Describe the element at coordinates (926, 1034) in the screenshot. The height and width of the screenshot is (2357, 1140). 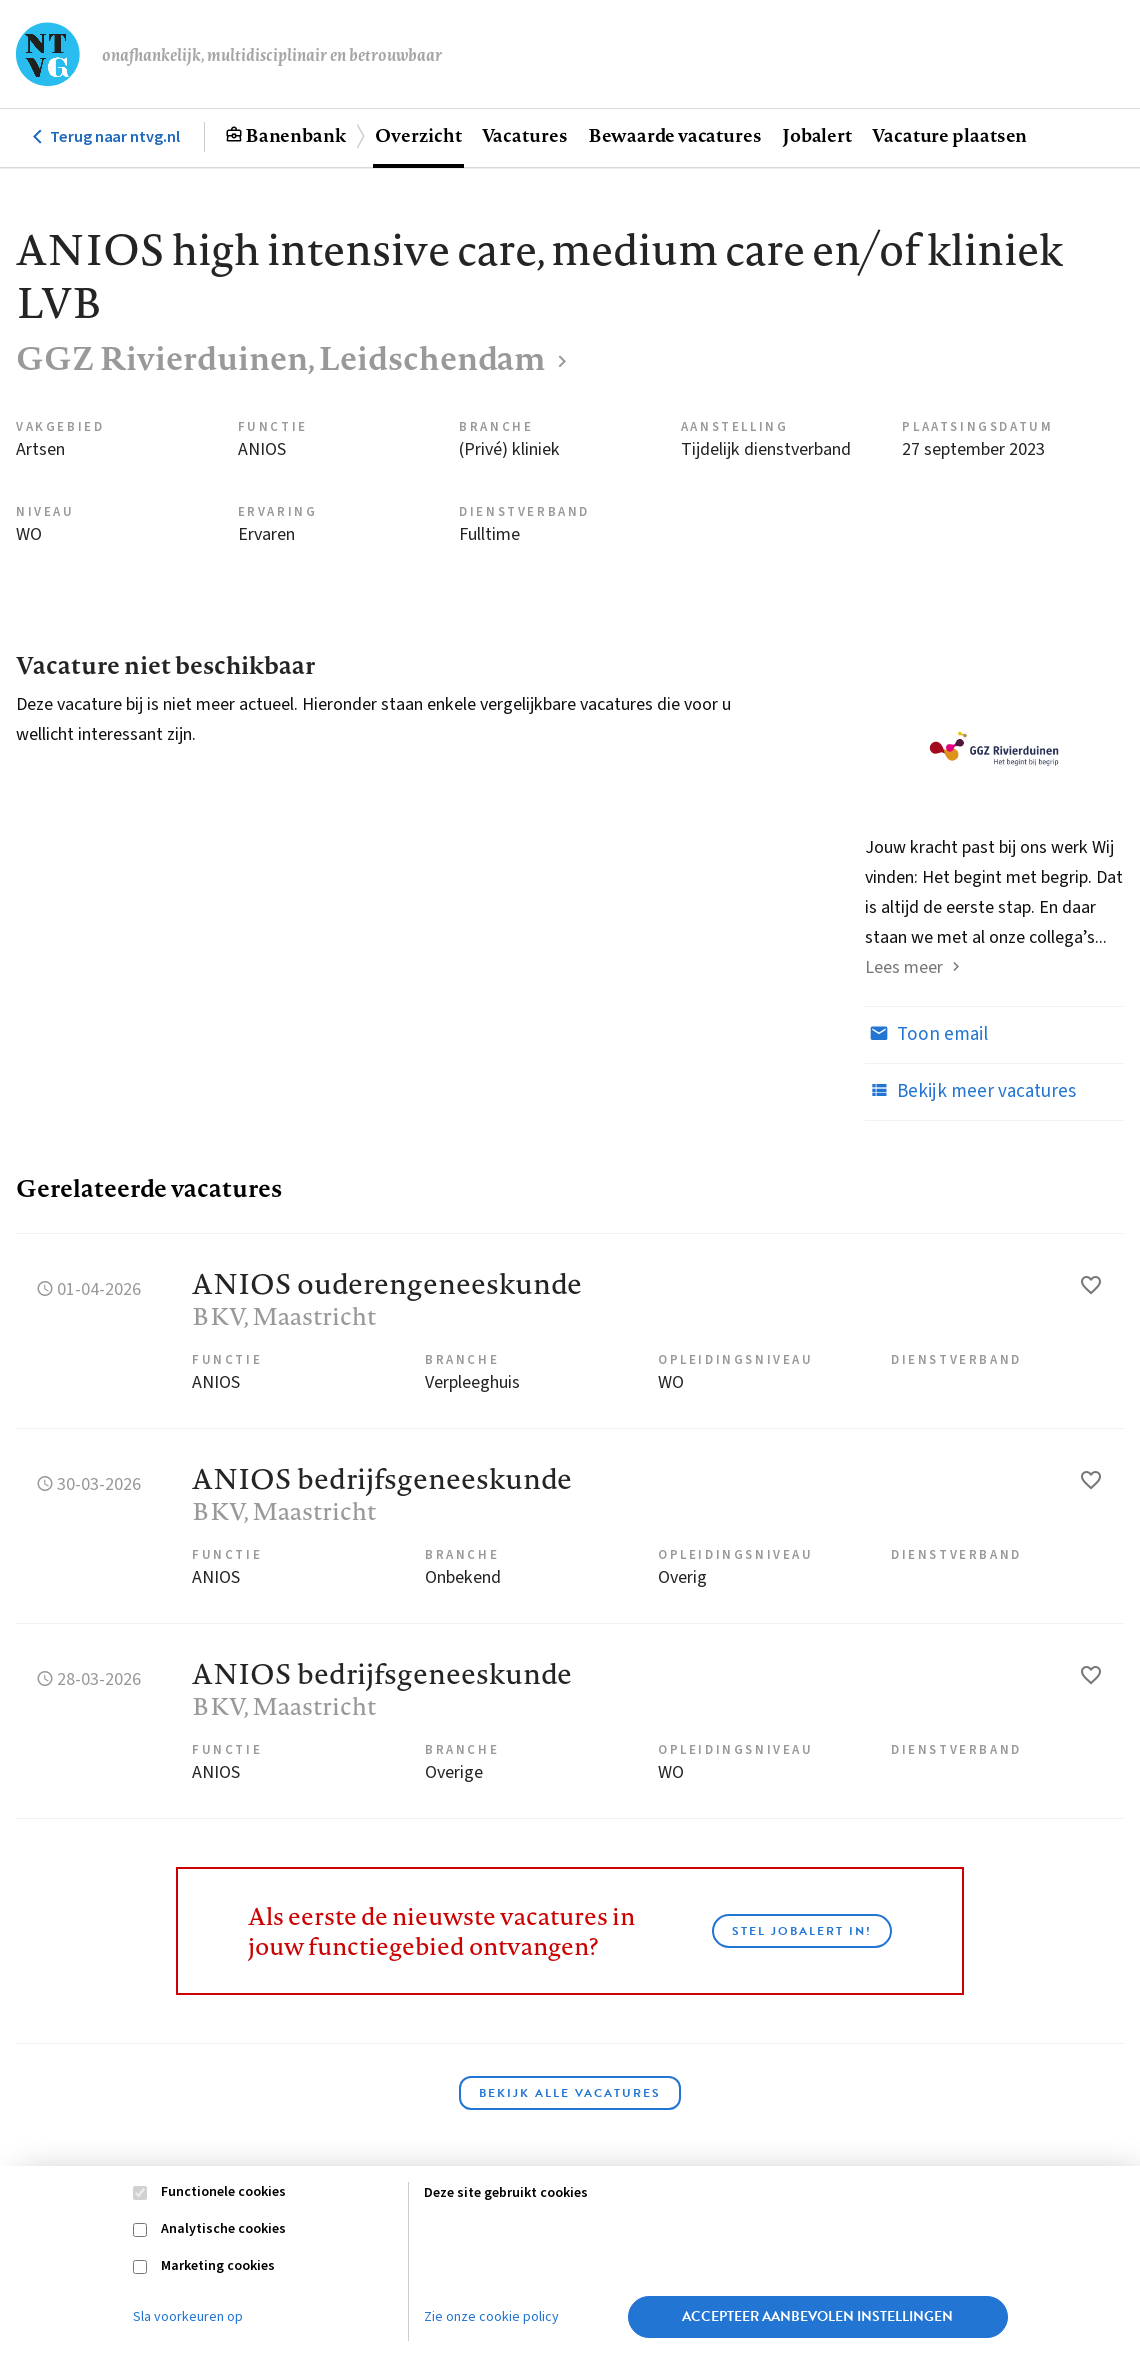
I see `Toon email` at that location.